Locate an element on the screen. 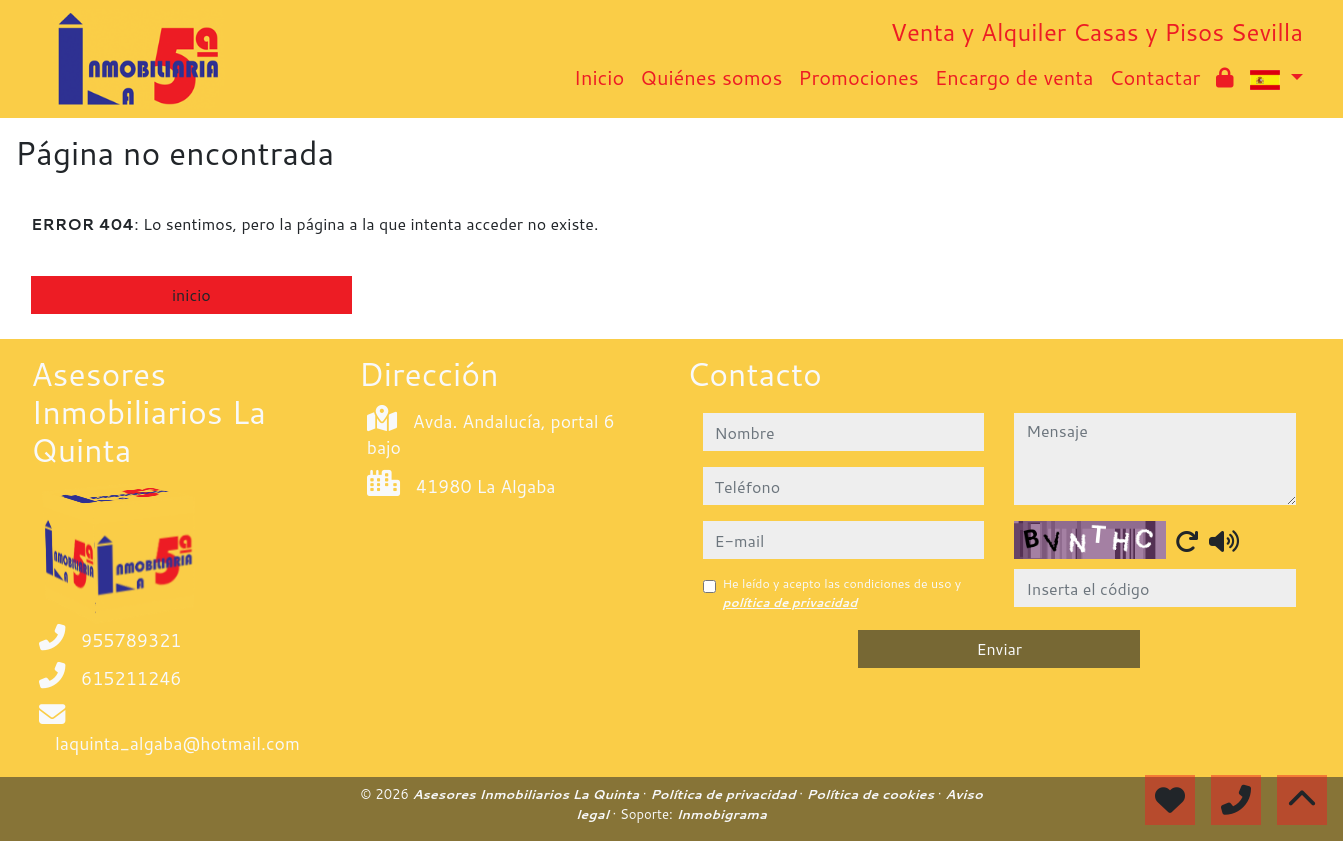  Enviar is located at coordinates (999, 648).